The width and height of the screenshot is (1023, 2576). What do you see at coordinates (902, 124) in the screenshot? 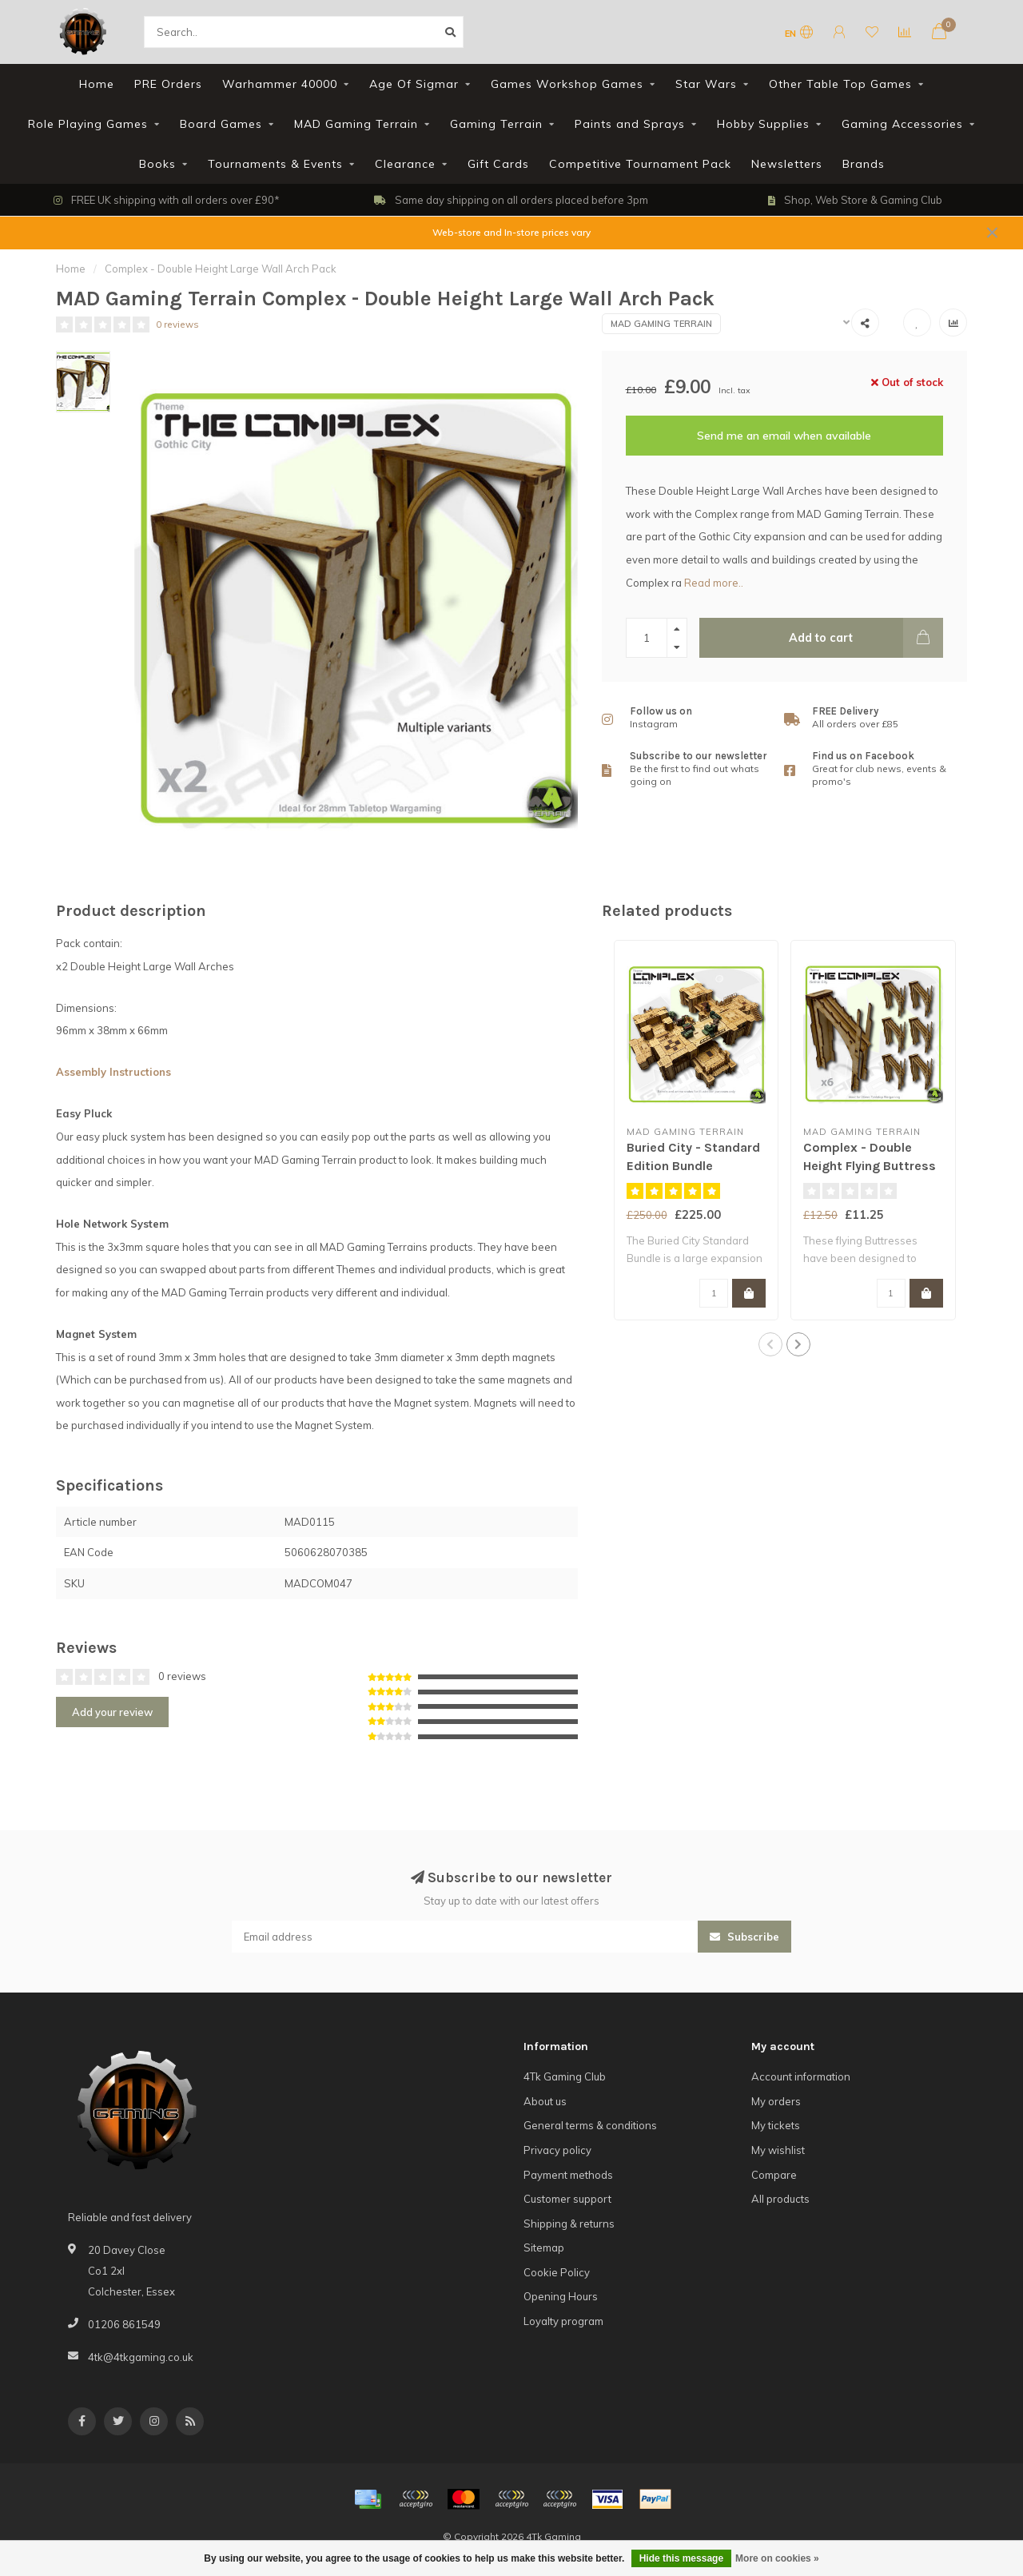
I see `Gaming Accessories` at bounding box center [902, 124].